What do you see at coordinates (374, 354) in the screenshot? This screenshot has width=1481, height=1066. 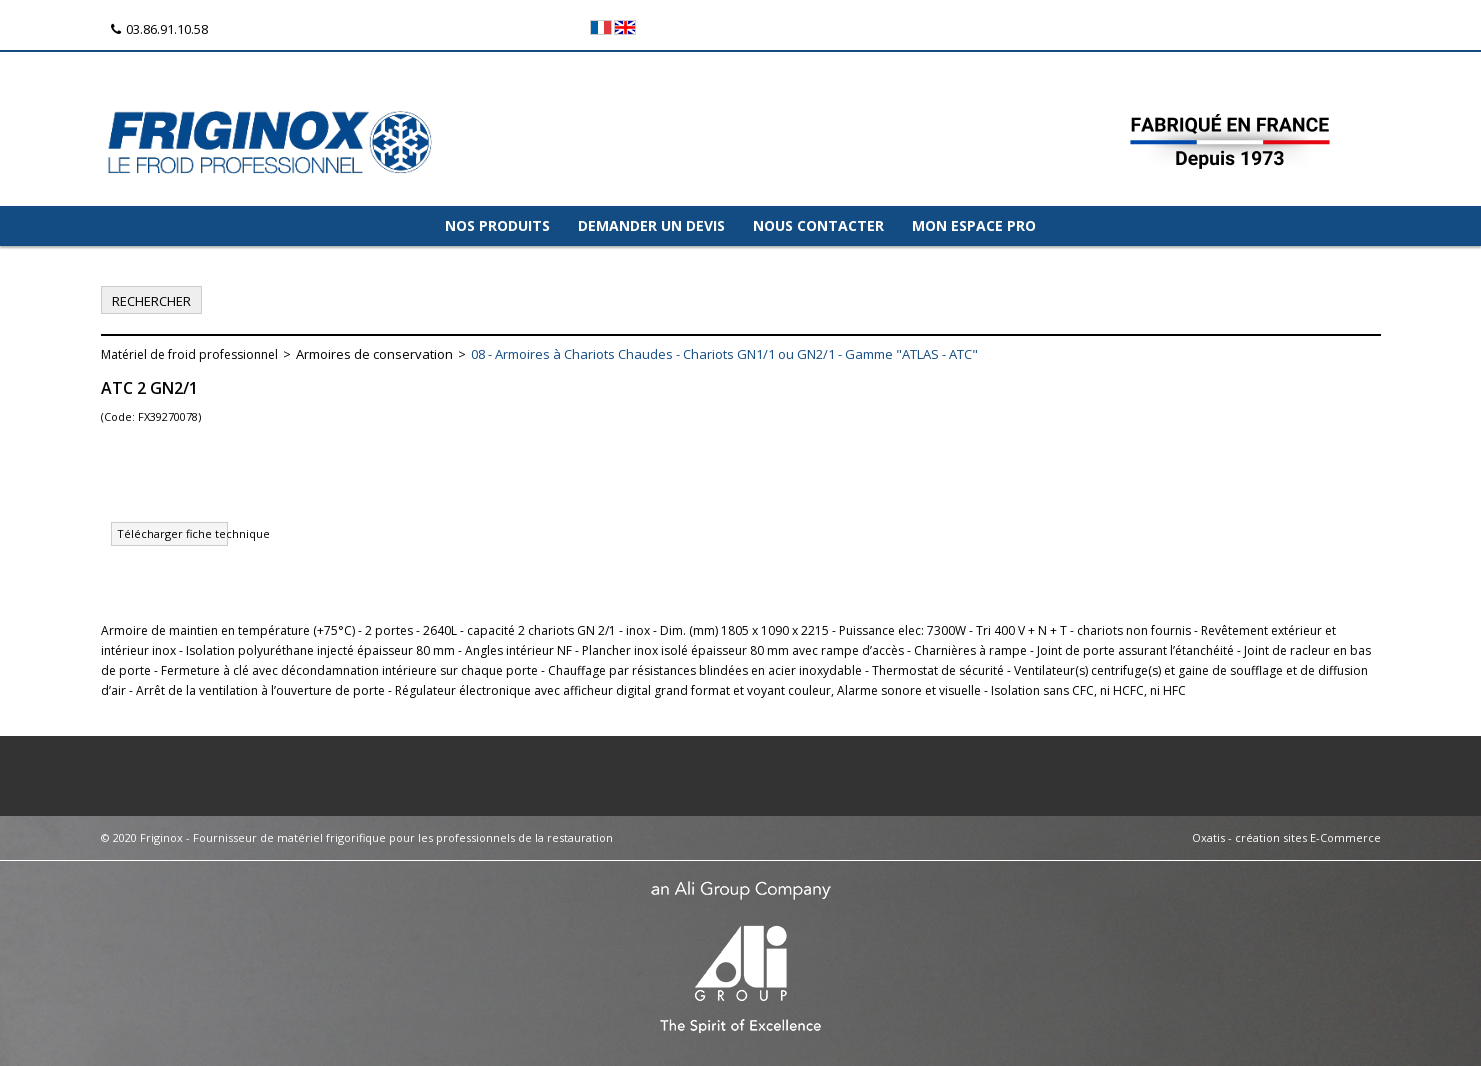 I see `Armoires de conservation` at bounding box center [374, 354].